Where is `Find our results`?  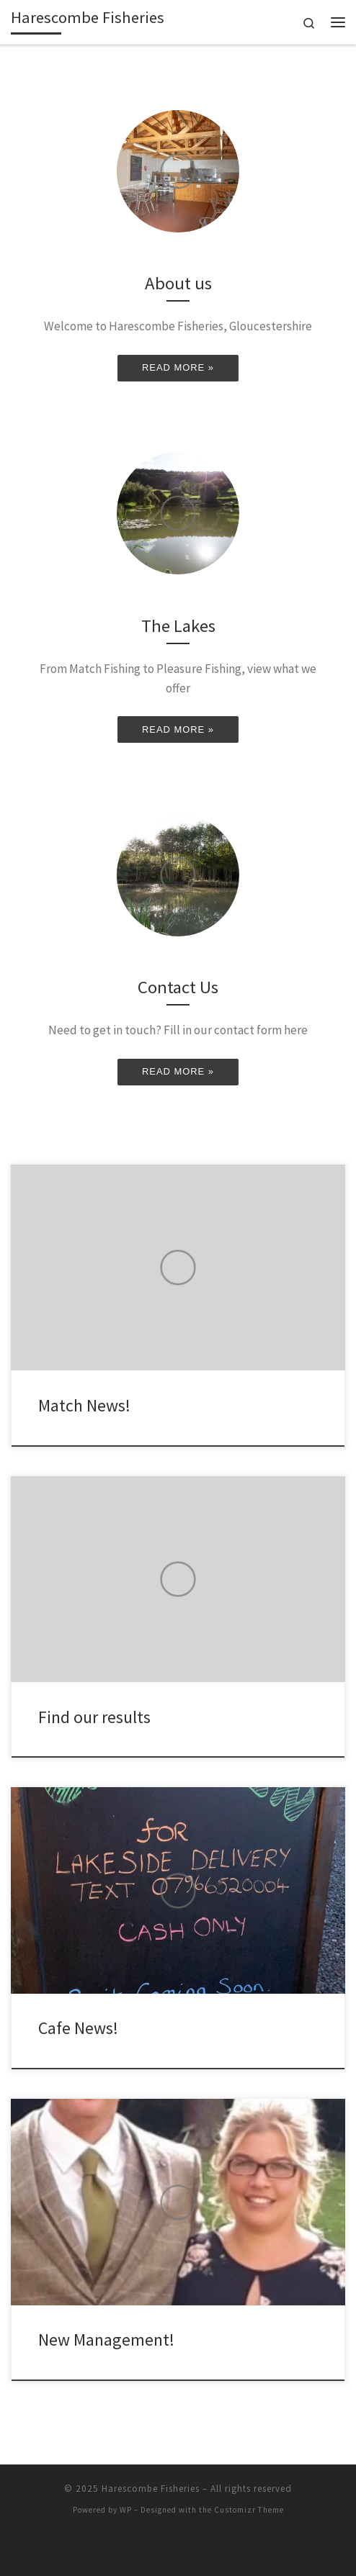 Find our results is located at coordinates (94, 1717).